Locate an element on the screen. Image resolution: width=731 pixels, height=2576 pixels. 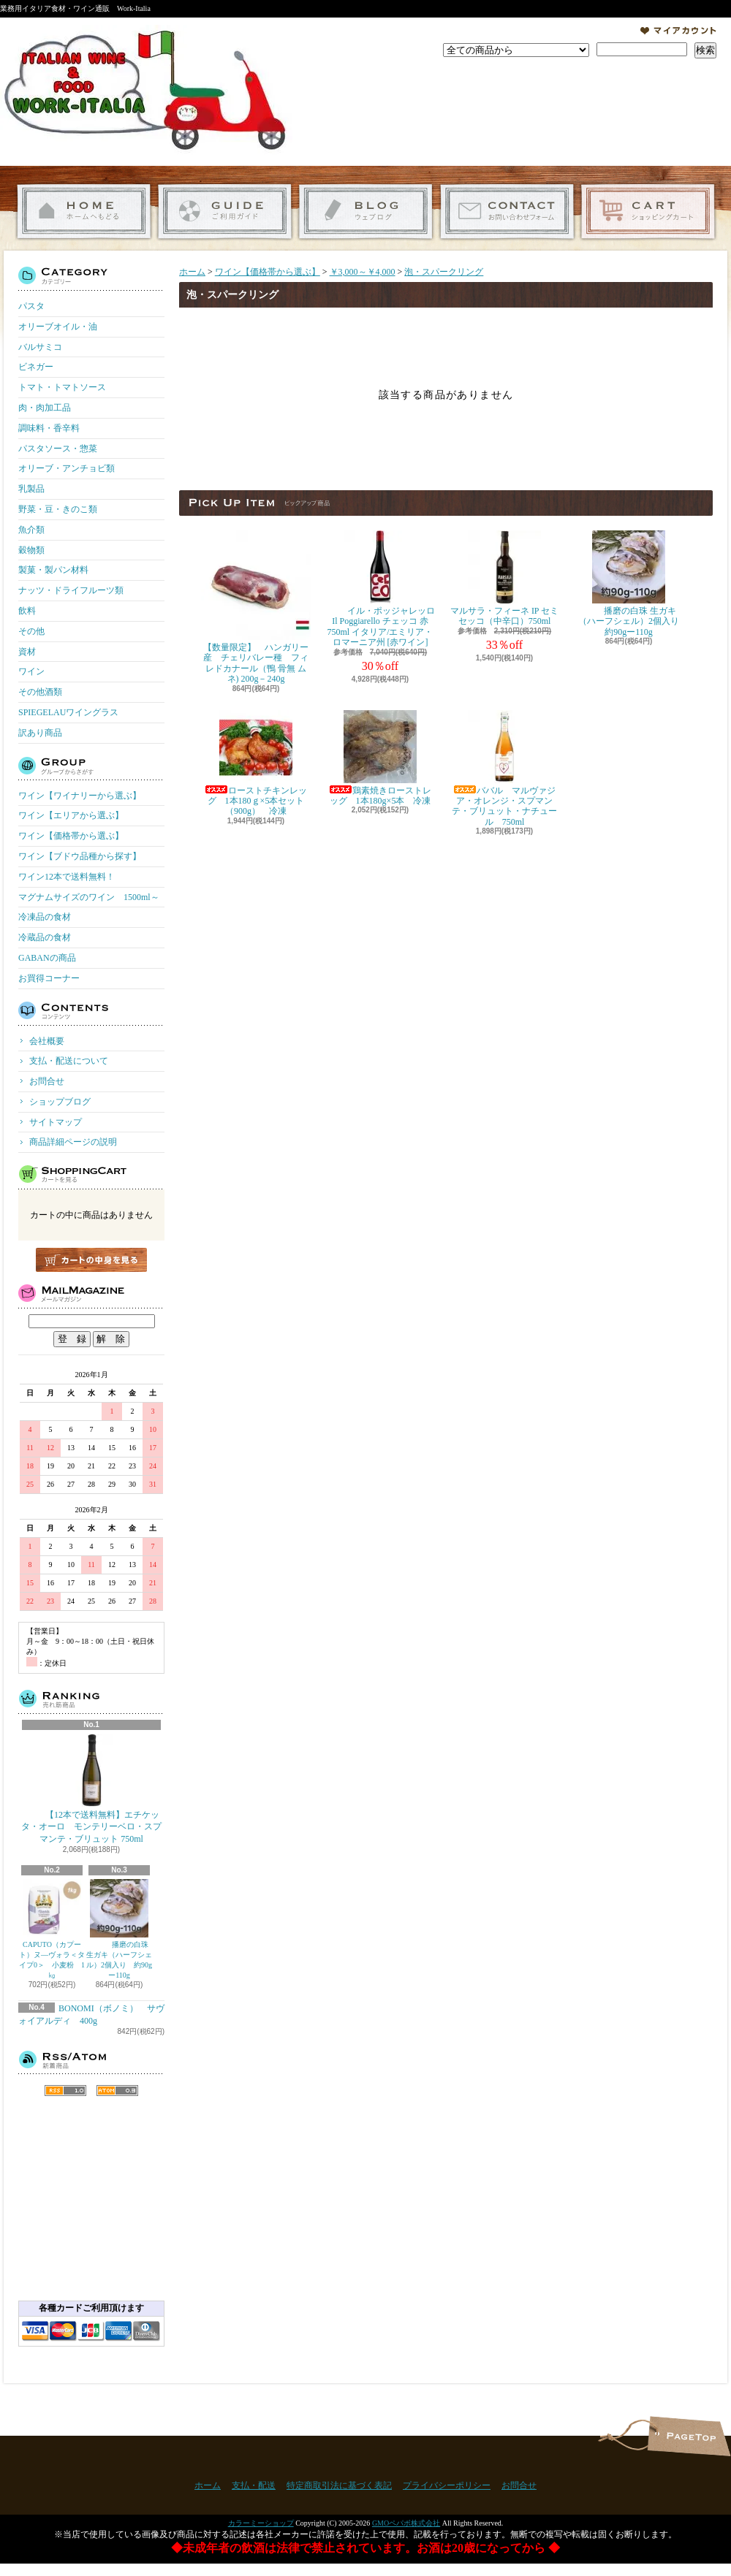
鶏素焼きローストレッグ 1本180g×5本 冷凍 is located at coordinates (380, 758).